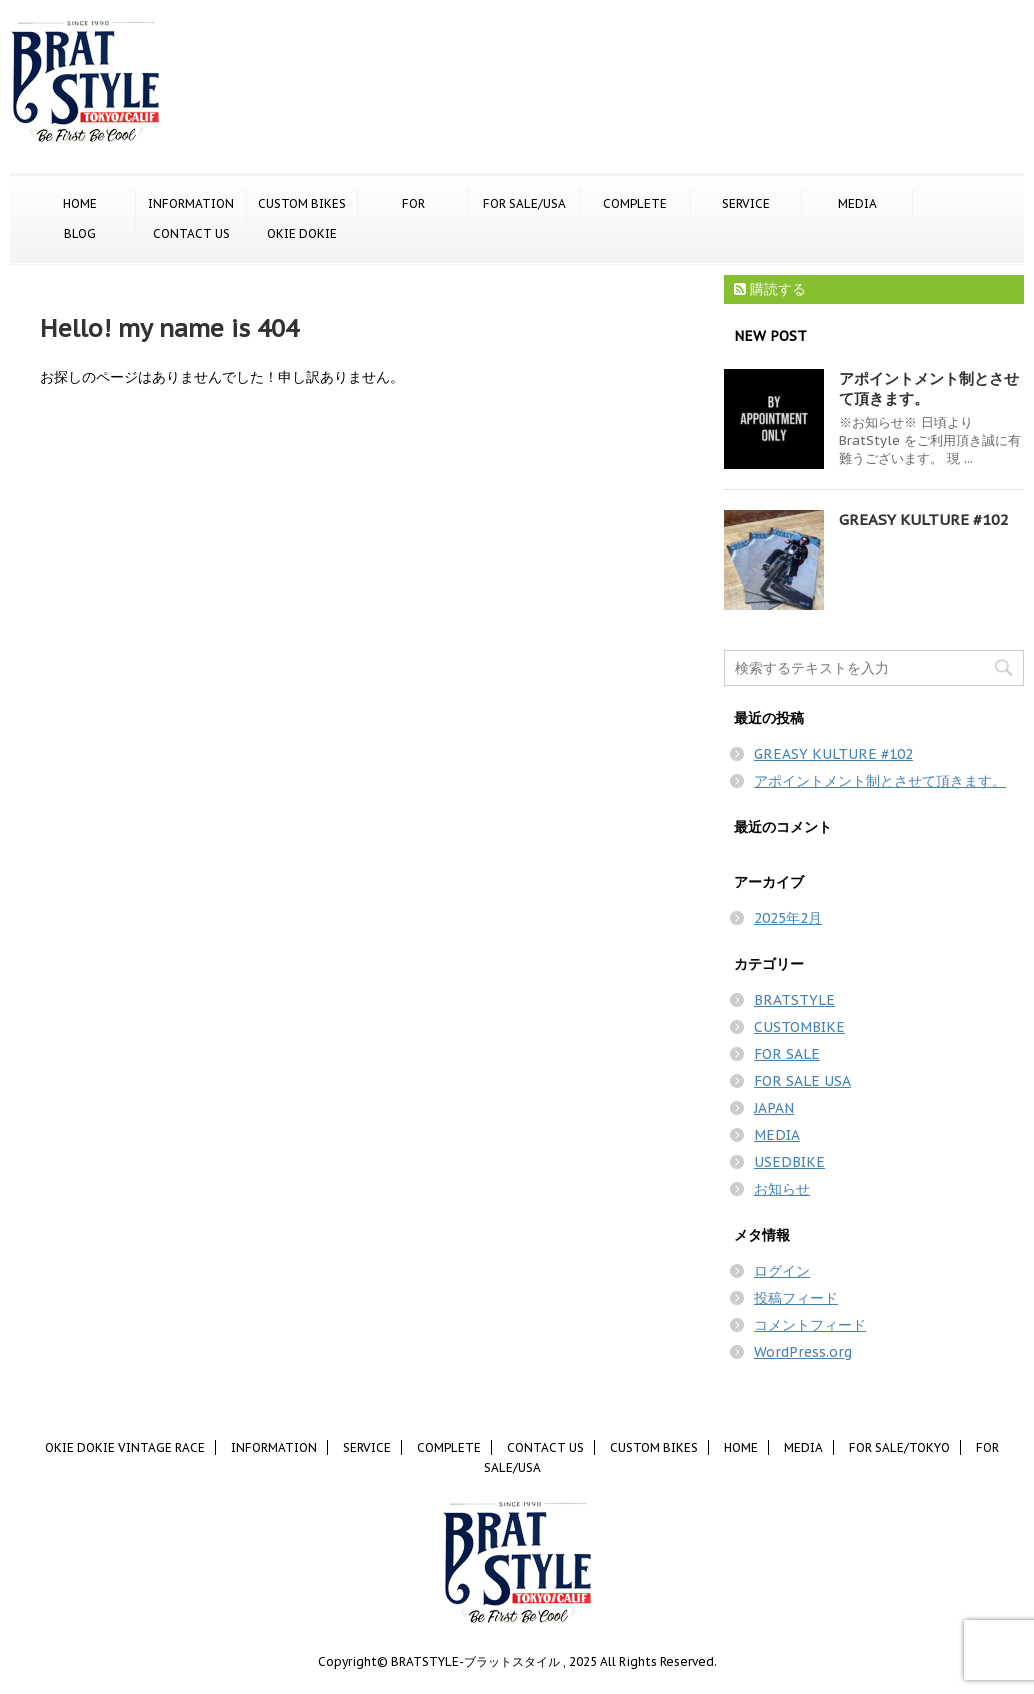 This screenshot has width=1034, height=1694. Describe the element at coordinates (810, 1325) in the screenshot. I see `コメントフィード` at that location.